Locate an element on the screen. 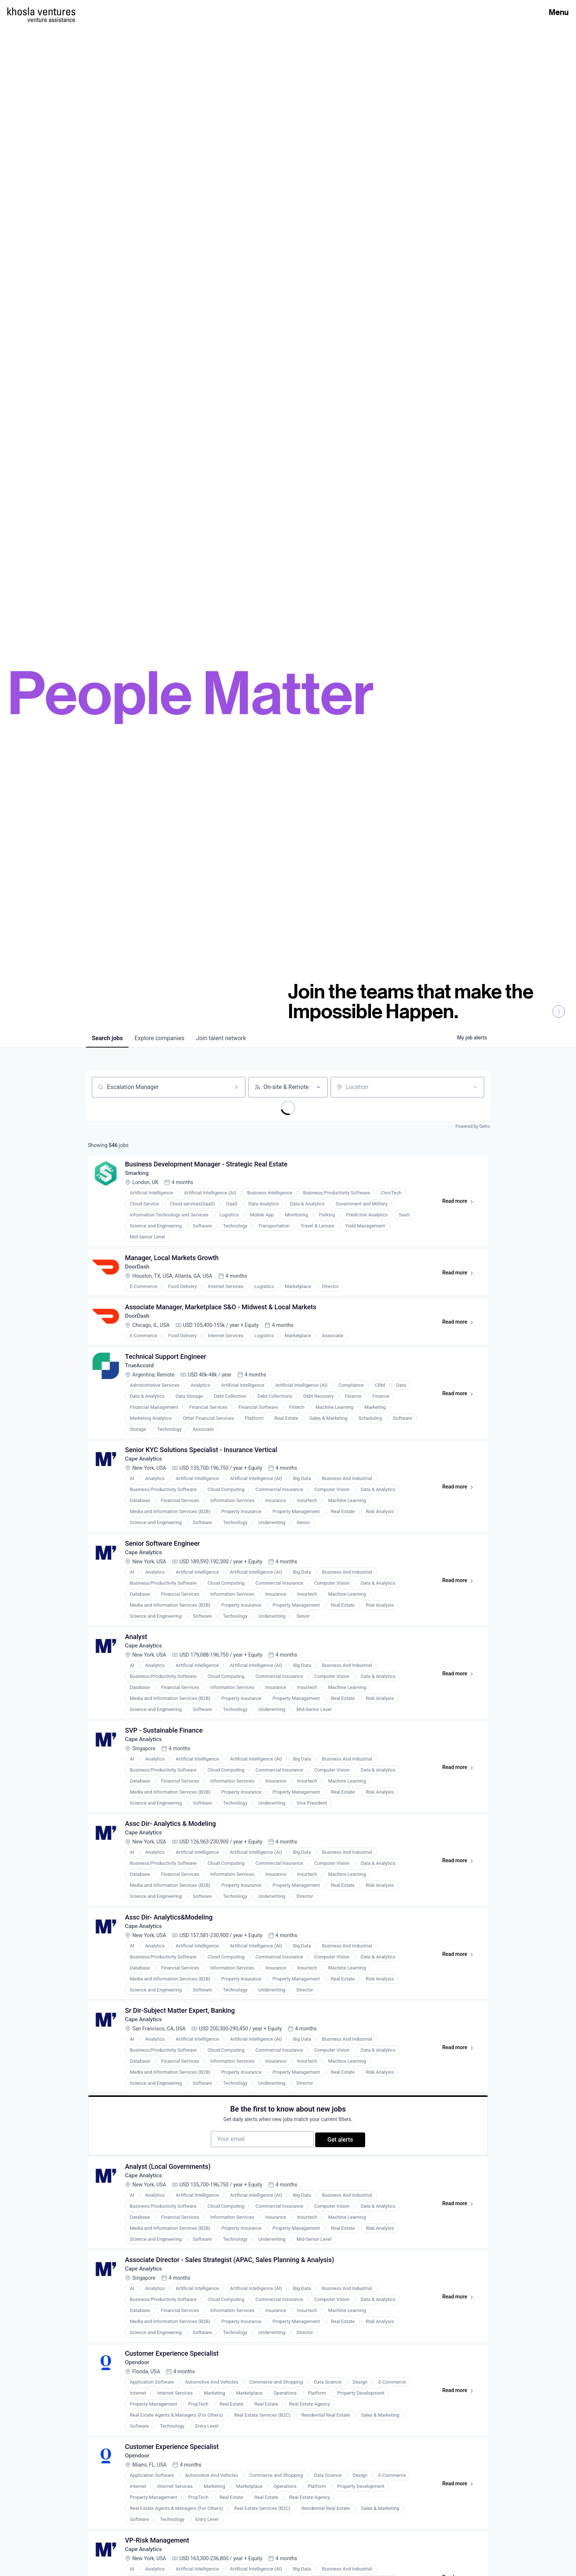 The width and height of the screenshot is (576, 2576). Powered by Getro is located at coordinates (473, 1126).